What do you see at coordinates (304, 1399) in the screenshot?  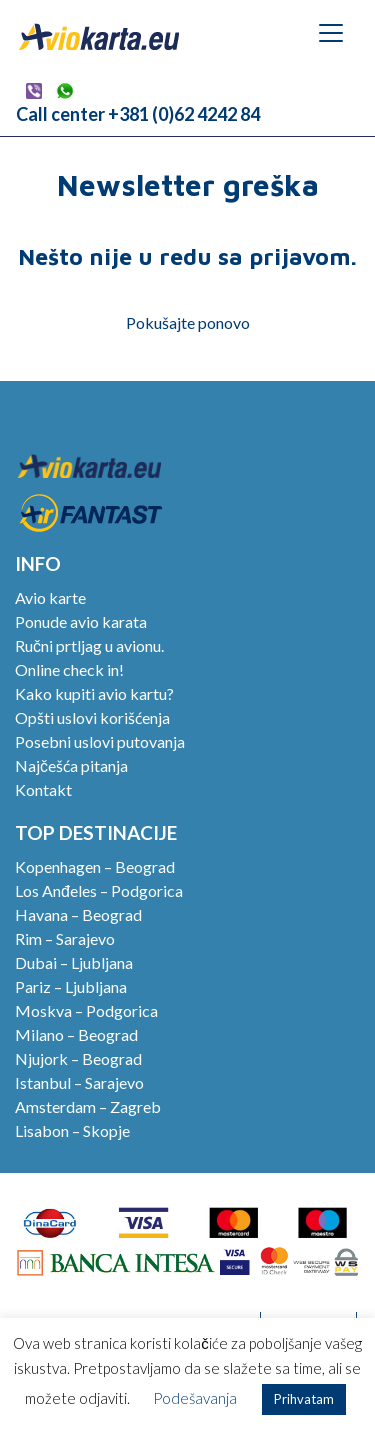 I see `Prihvatam [button]` at bounding box center [304, 1399].